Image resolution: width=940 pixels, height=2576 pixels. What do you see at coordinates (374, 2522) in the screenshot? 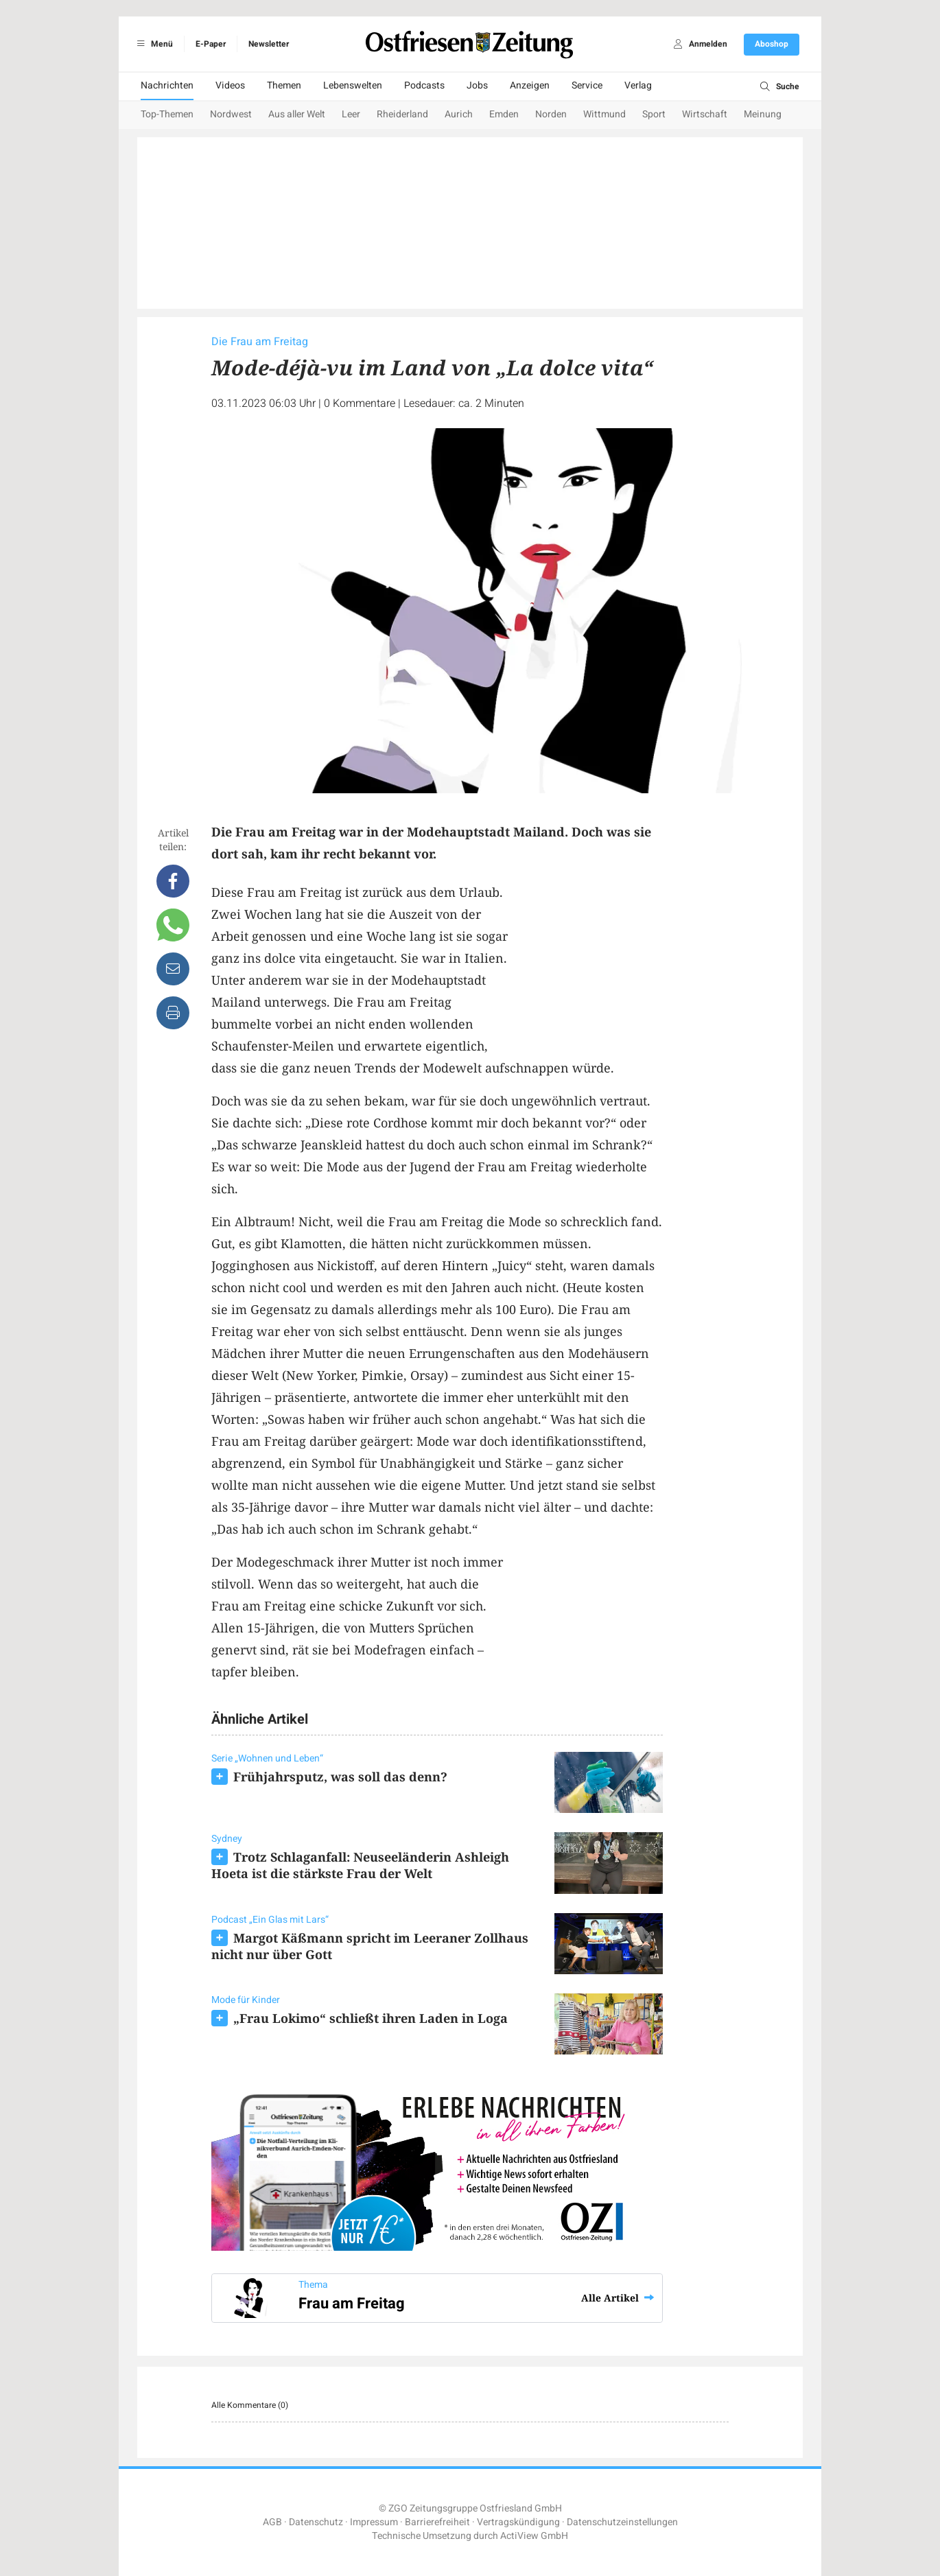
I see `Impressum` at bounding box center [374, 2522].